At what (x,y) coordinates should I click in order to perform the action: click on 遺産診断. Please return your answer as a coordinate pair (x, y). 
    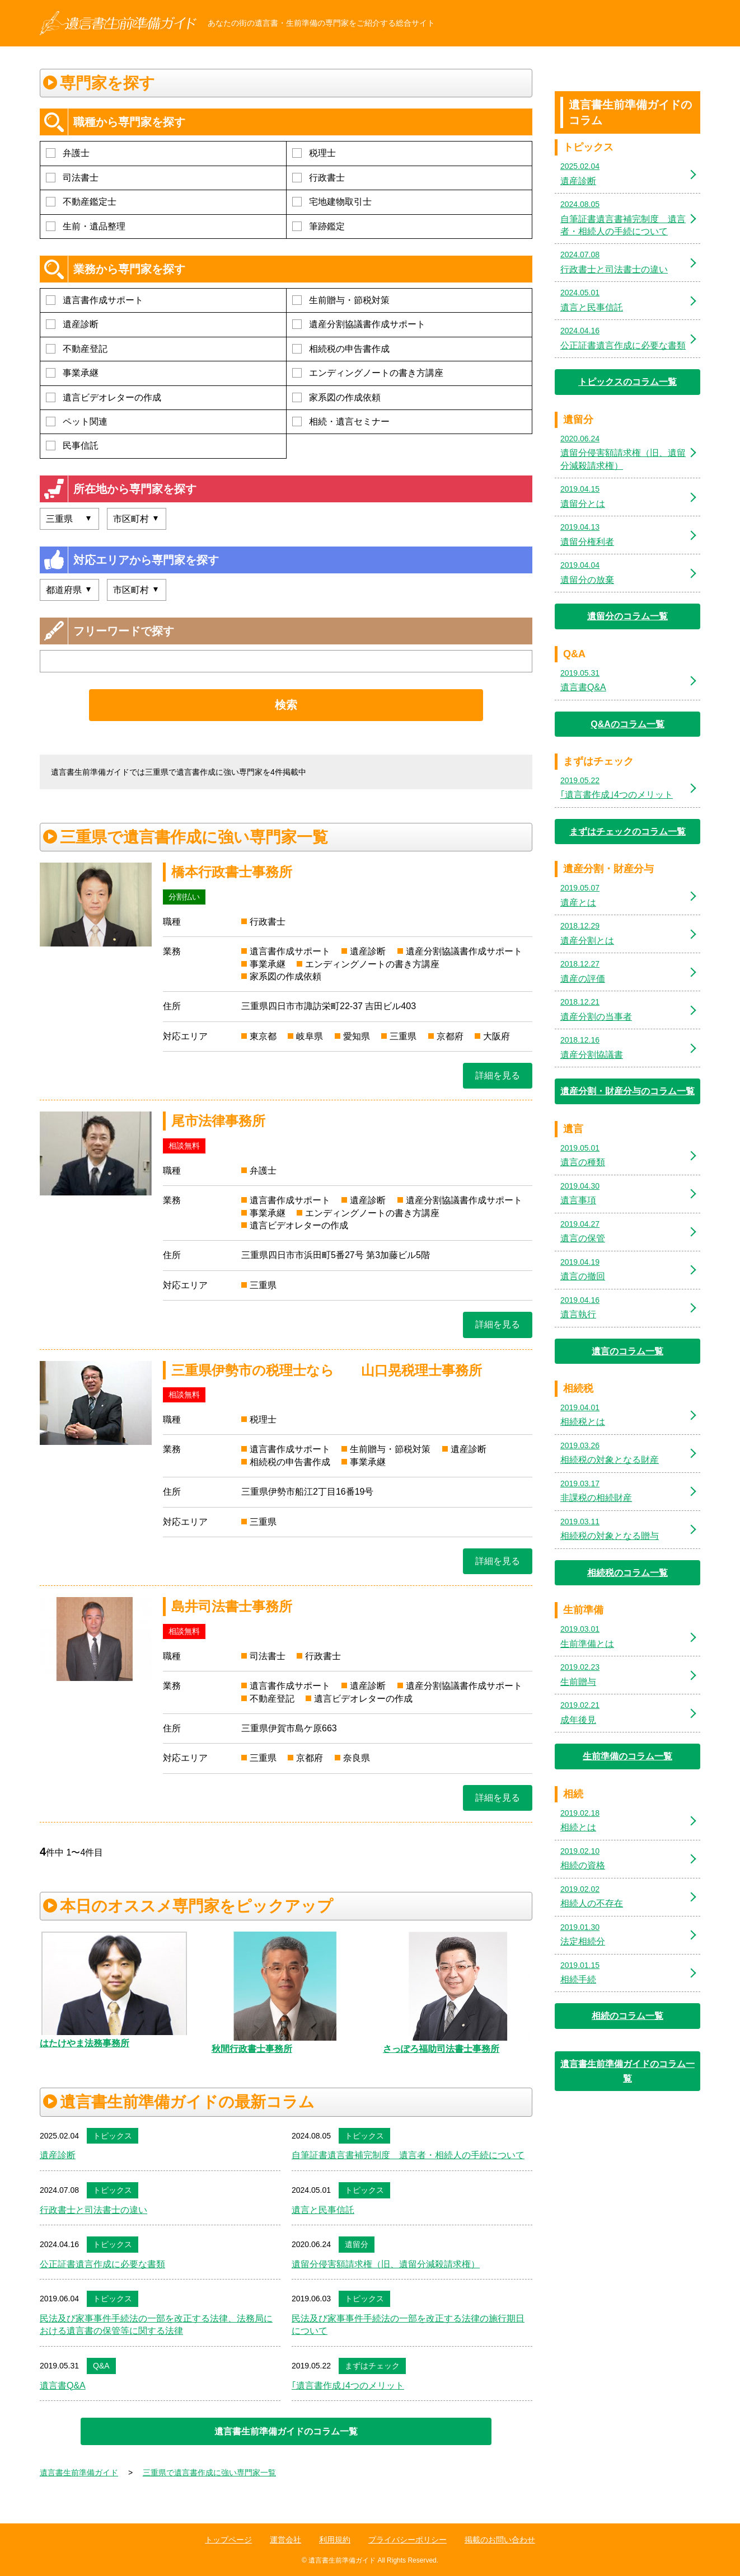
    Looking at the image, I should click on (72, 324).